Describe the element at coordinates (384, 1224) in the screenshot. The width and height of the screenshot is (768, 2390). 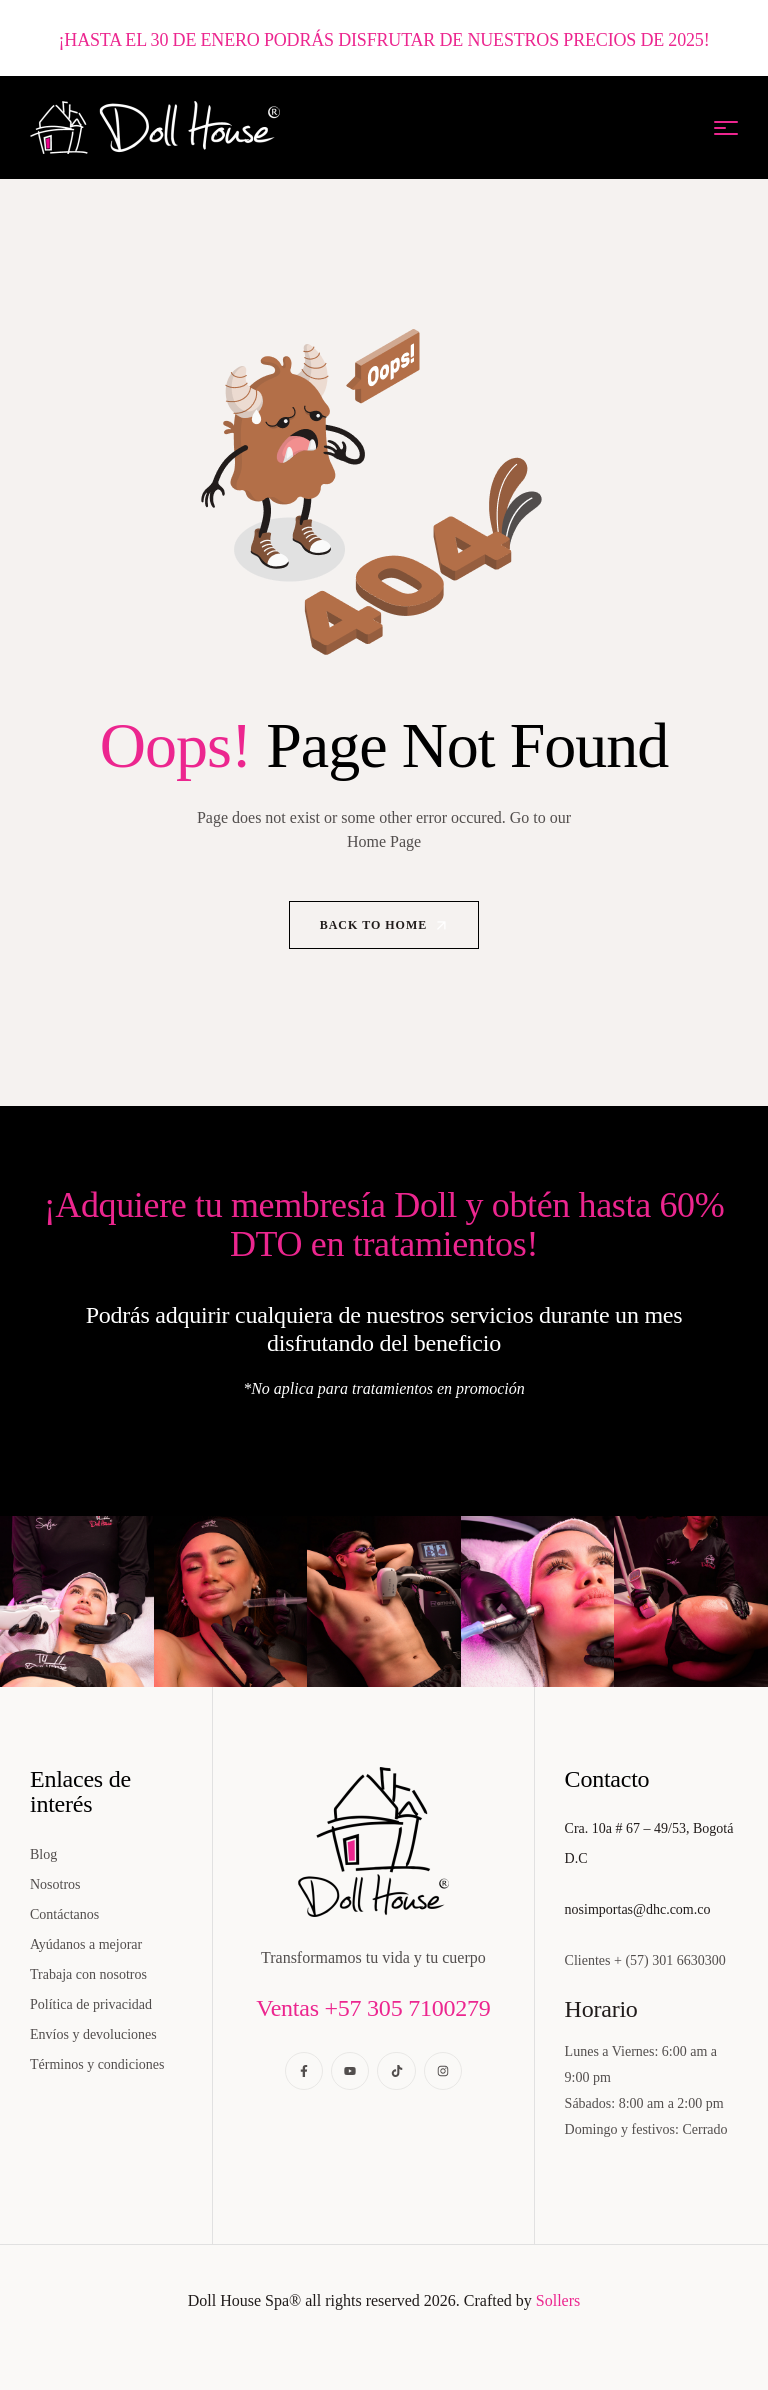
I see `¡Adquiere tu membresía Doll y obtén hasta 60% DTO en tratamientos!` at that location.